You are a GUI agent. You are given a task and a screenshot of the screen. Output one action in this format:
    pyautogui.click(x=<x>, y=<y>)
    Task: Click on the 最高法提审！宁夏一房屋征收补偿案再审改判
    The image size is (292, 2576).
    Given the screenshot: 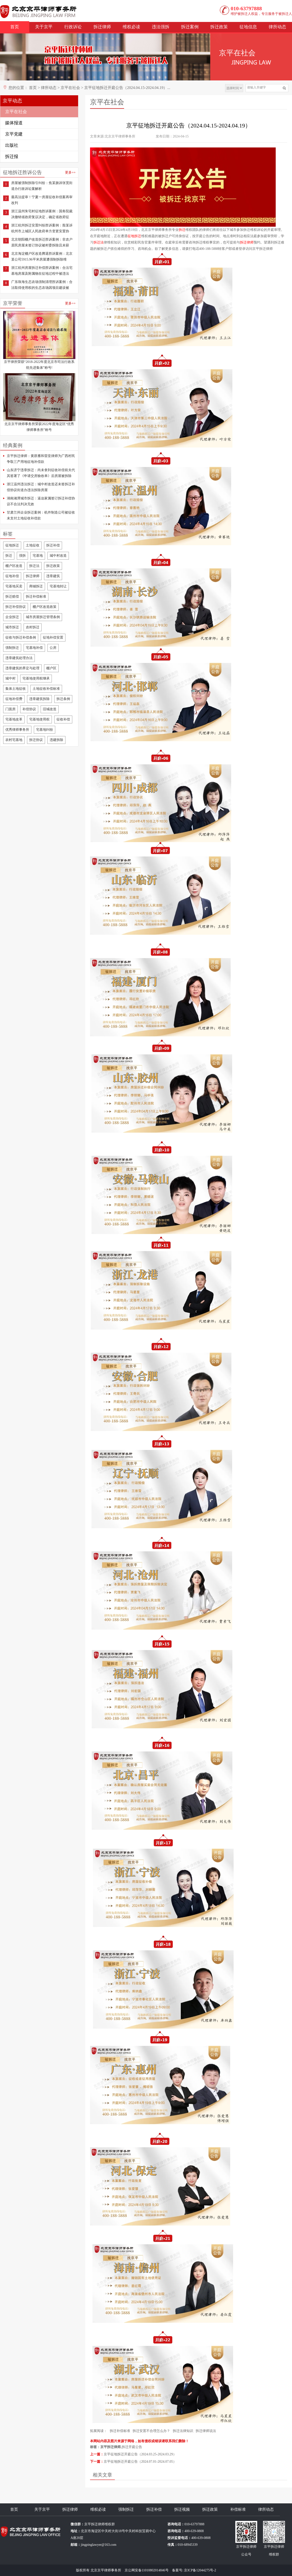 What is the action you would take?
    pyautogui.click(x=42, y=200)
    